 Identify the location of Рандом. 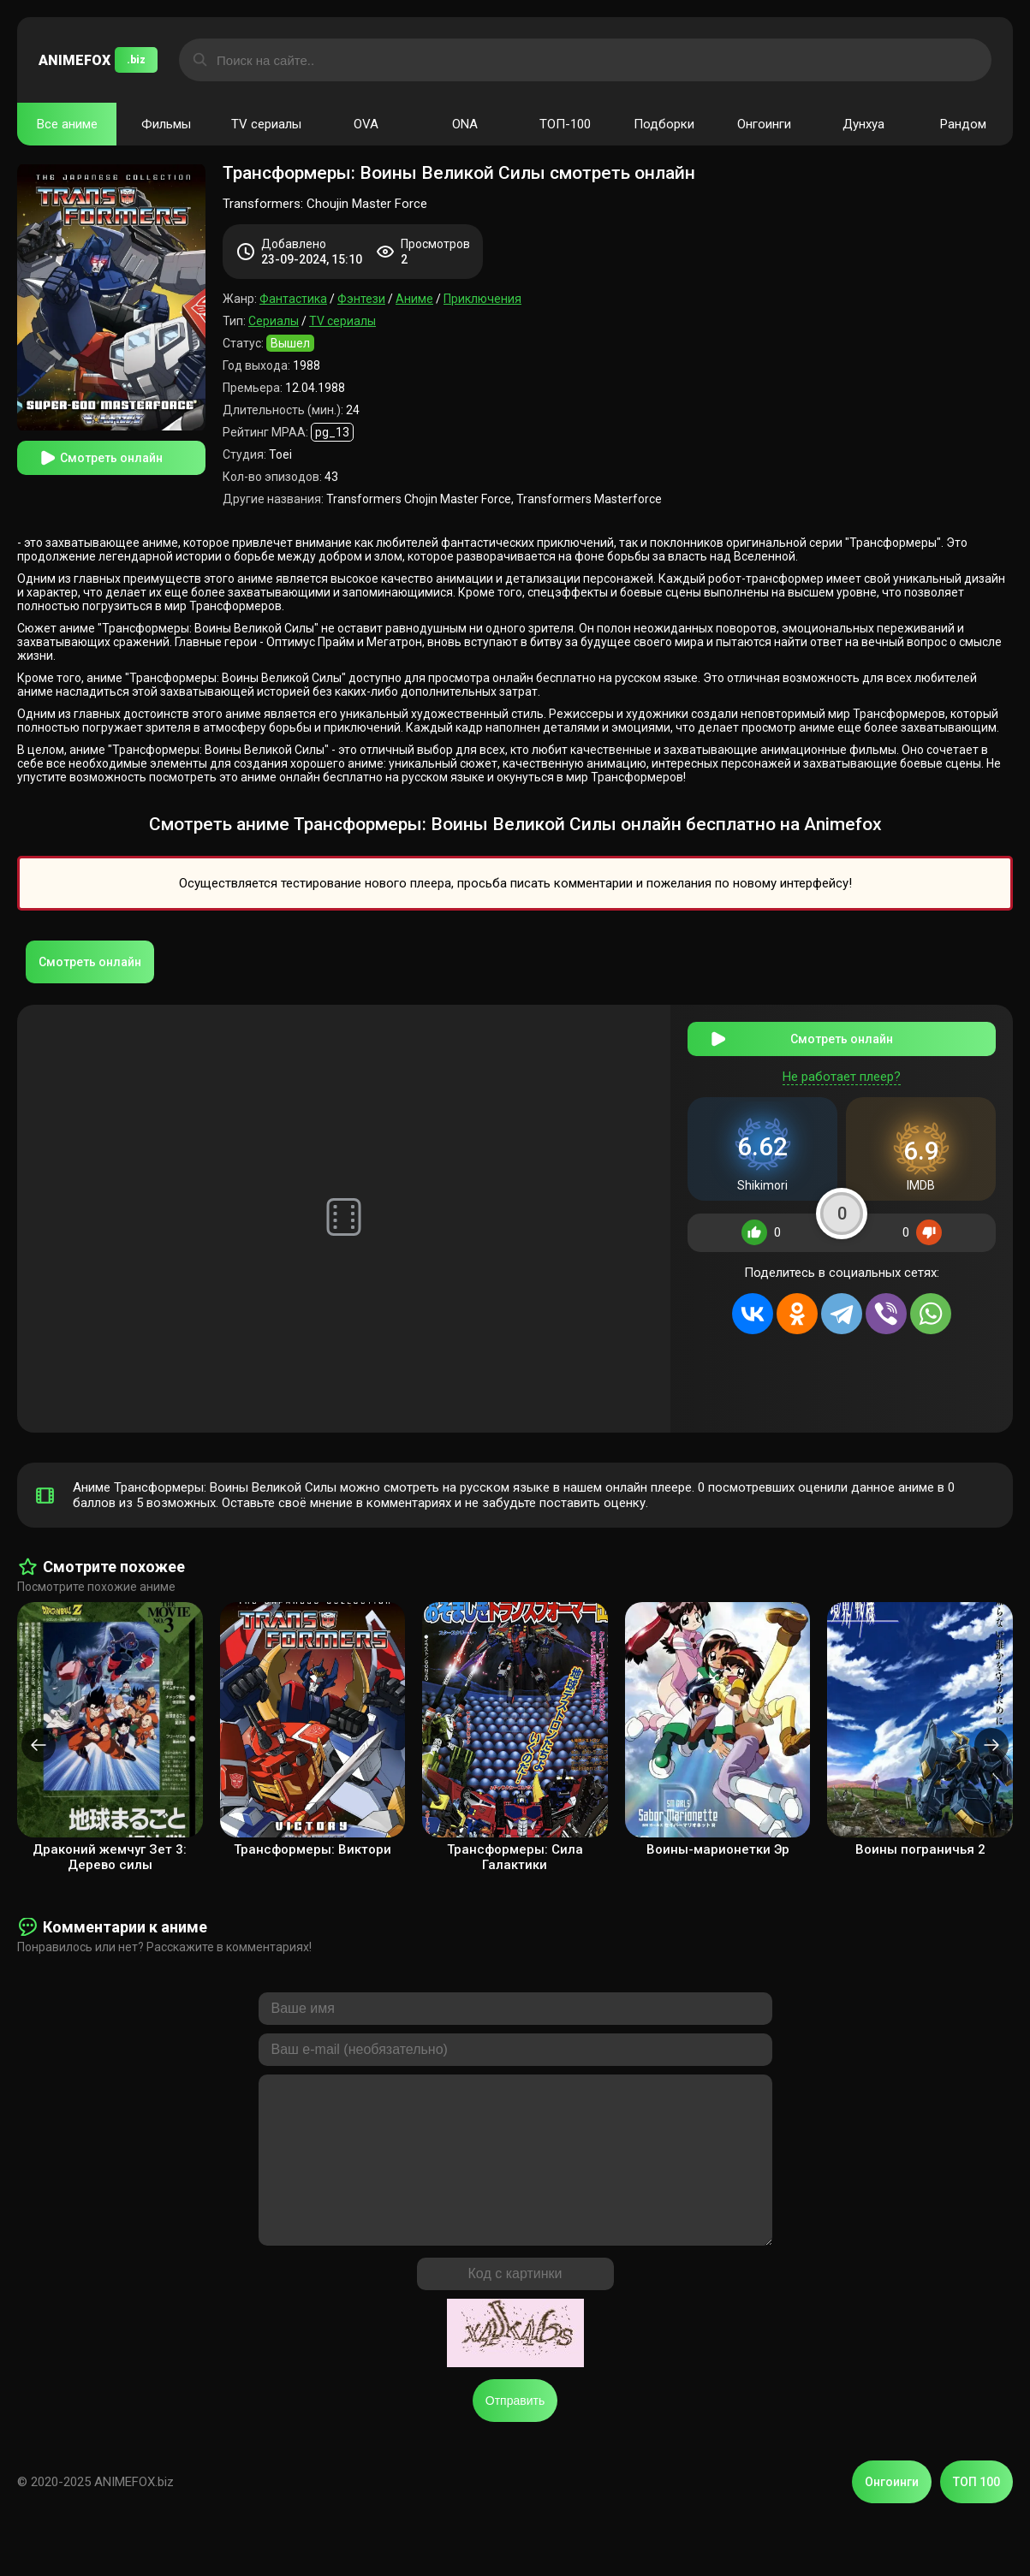
(963, 124).